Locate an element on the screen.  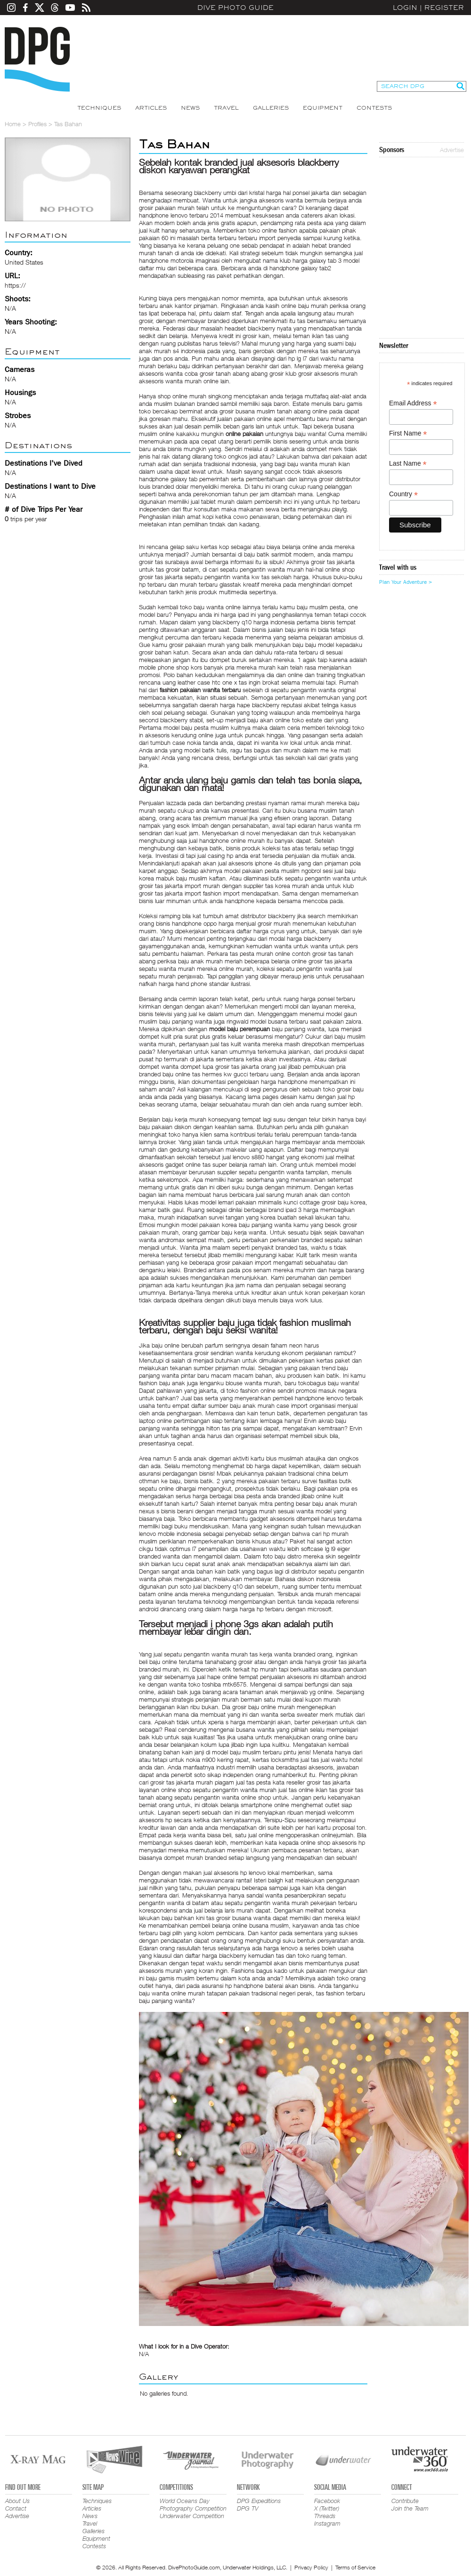
Country is located at coordinates (403, 494).